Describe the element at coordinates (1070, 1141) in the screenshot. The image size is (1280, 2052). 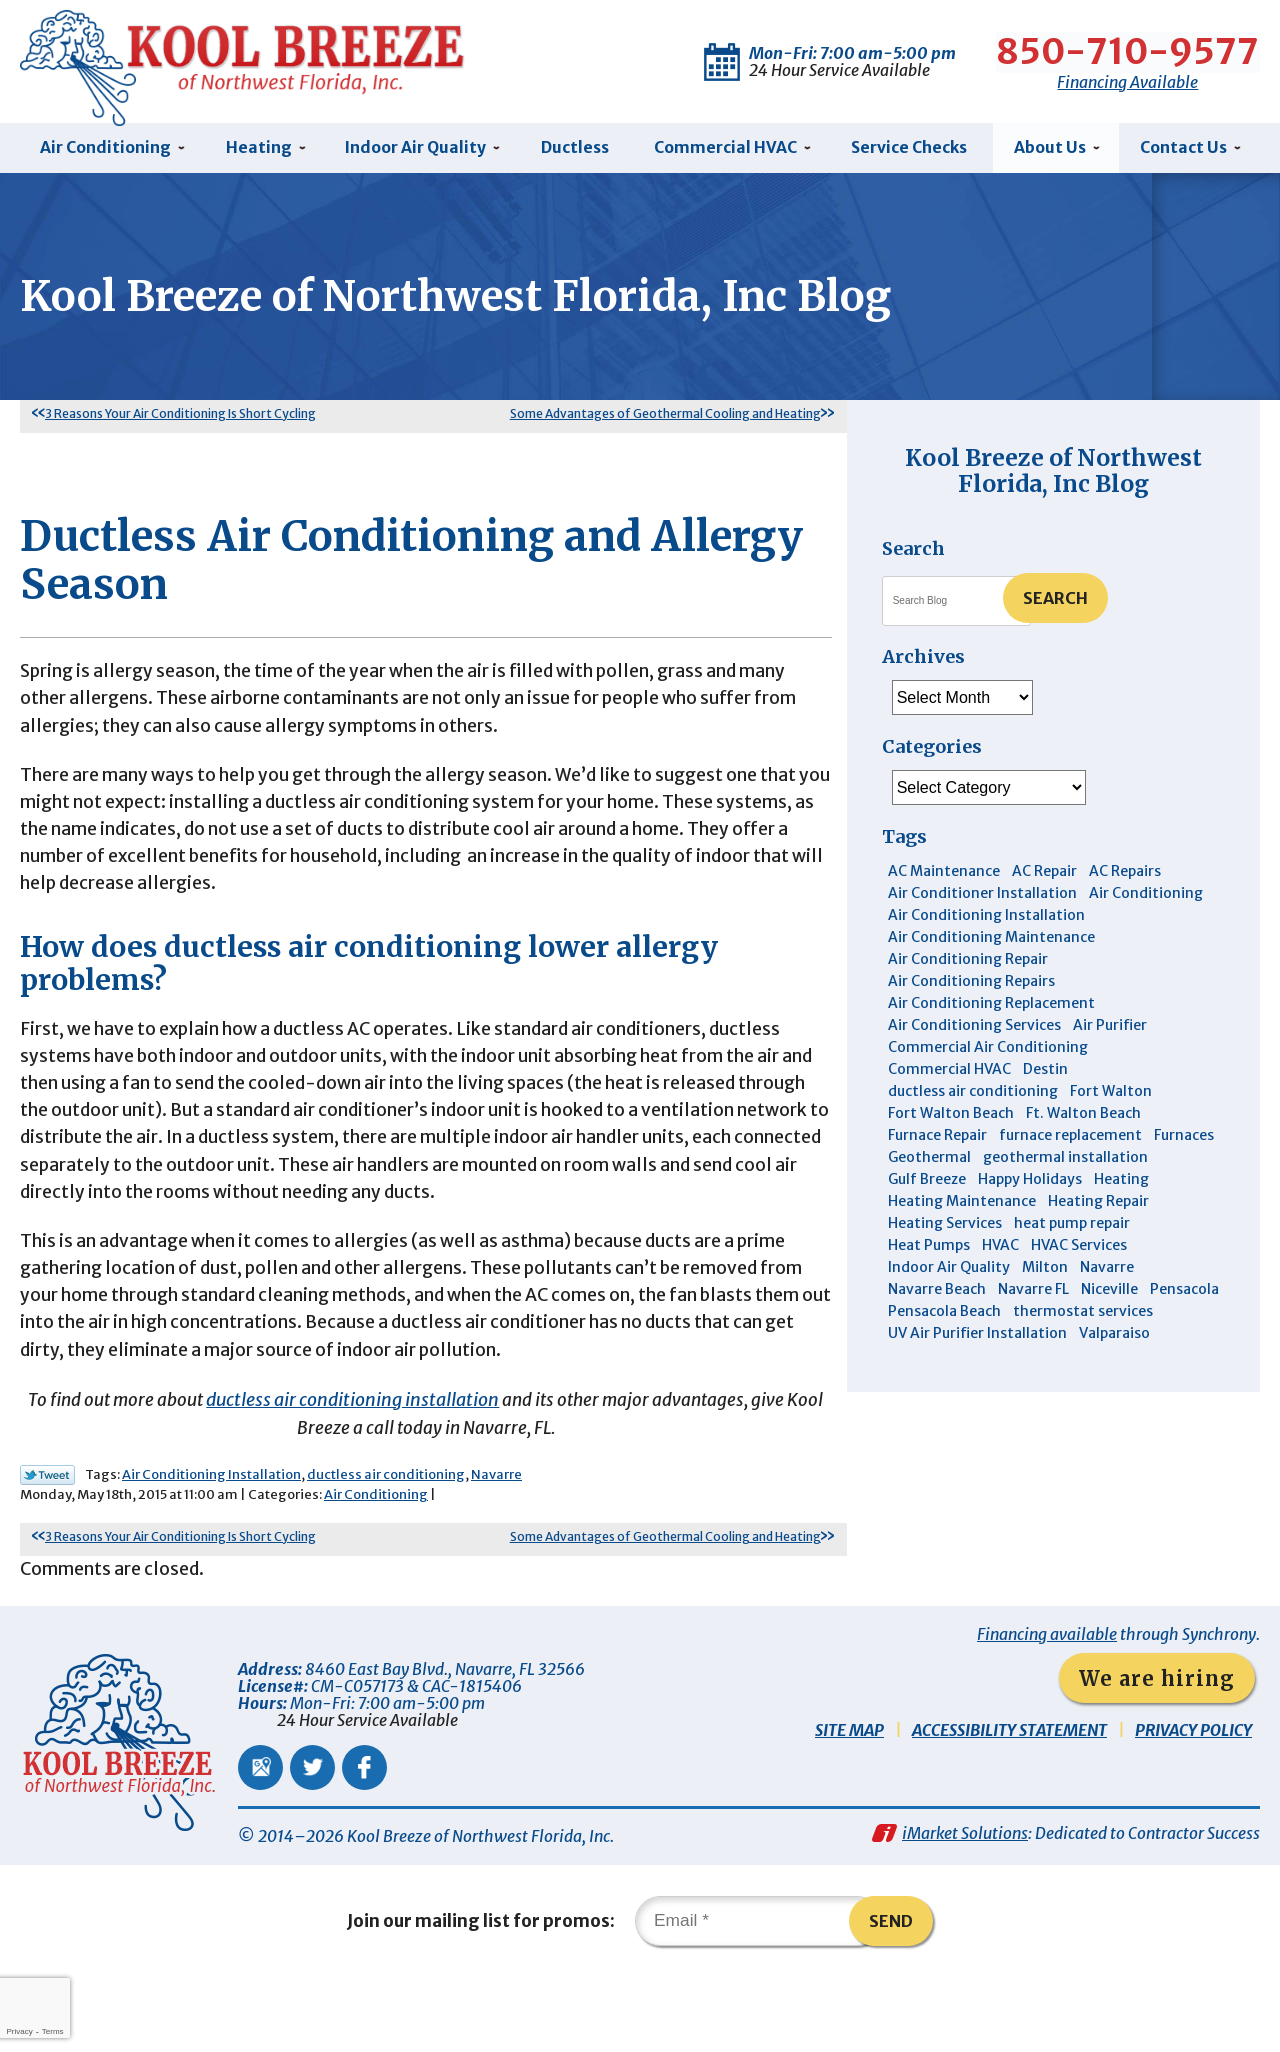
I see `furnace replacement [furnace replacement (5 items)]` at that location.